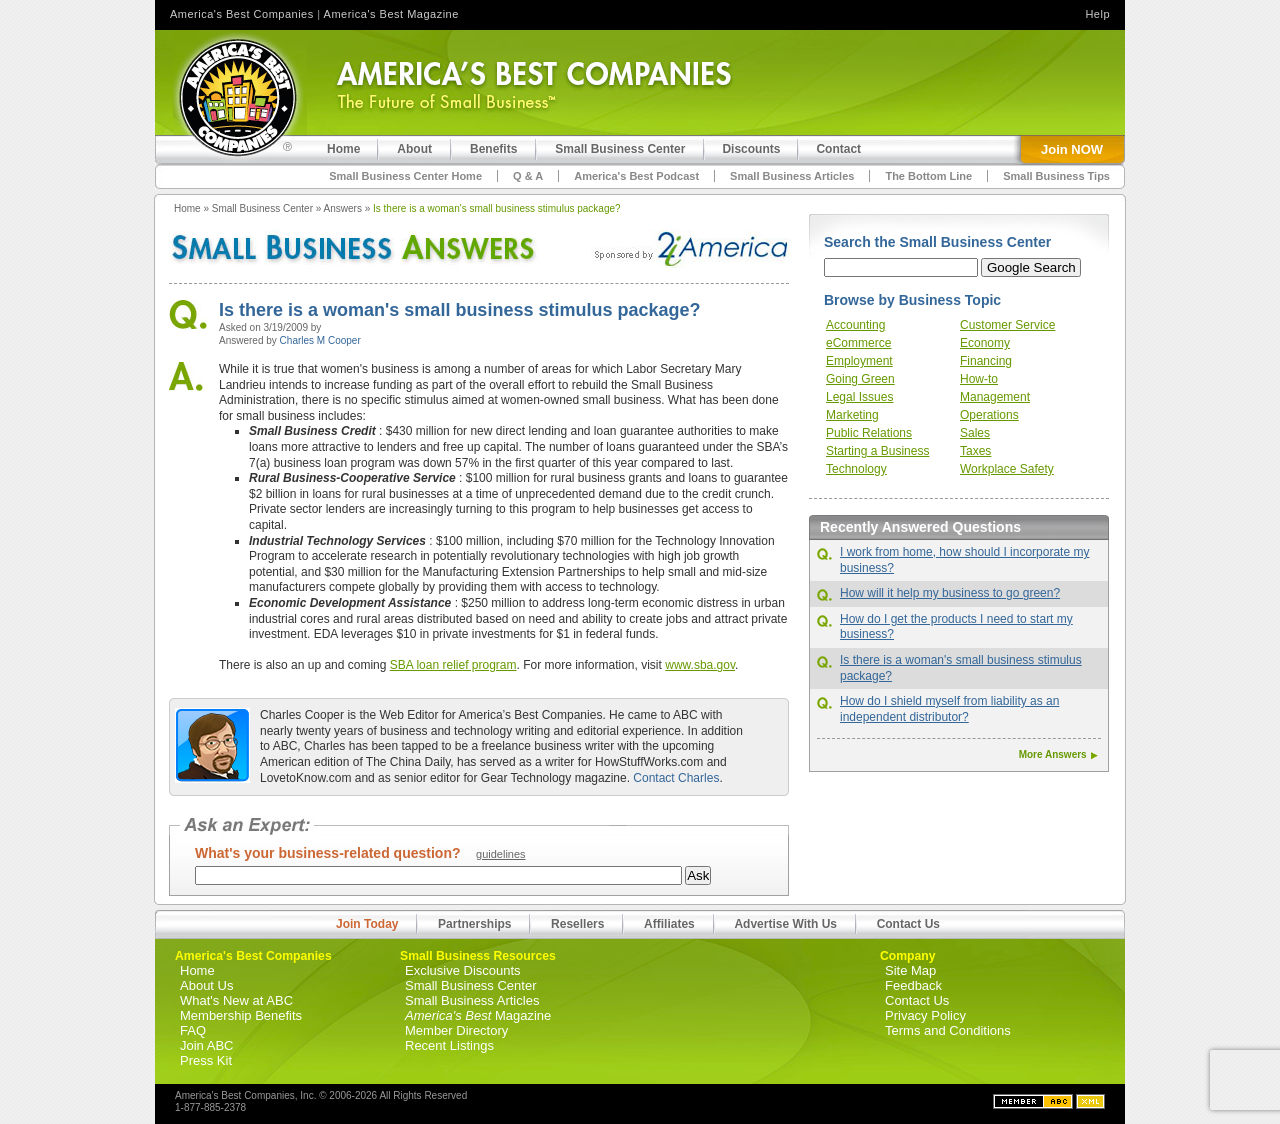 The image size is (1280, 1124). I want to click on About Us, so click(206, 985).